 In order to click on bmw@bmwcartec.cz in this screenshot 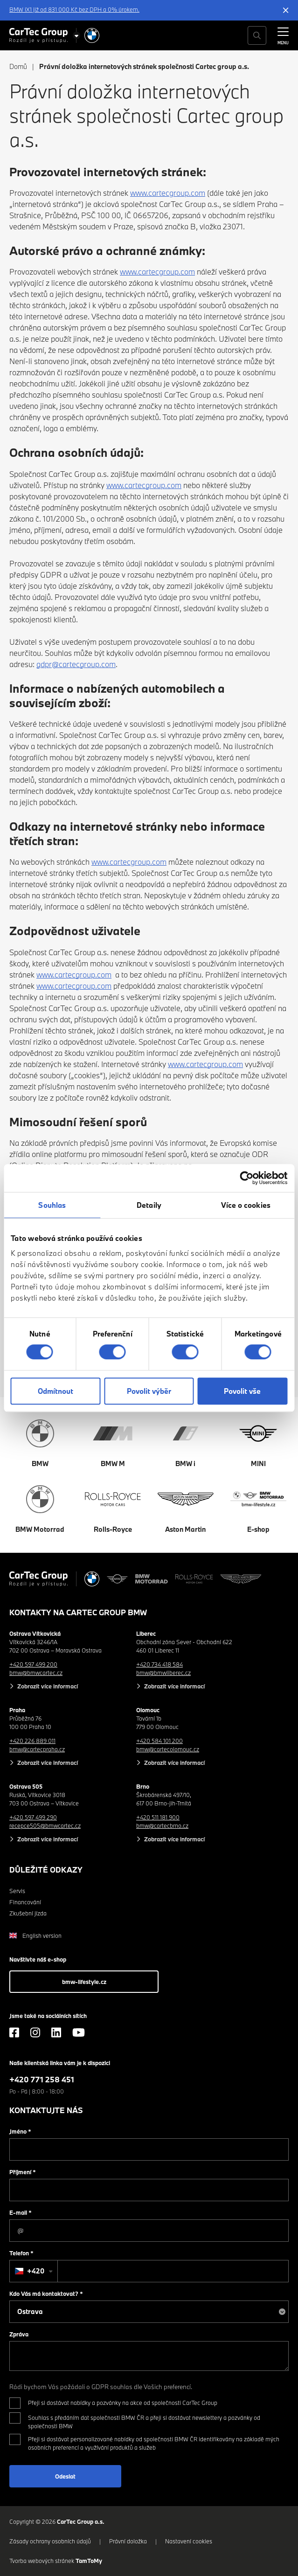, I will do `click(35, 1672)`.